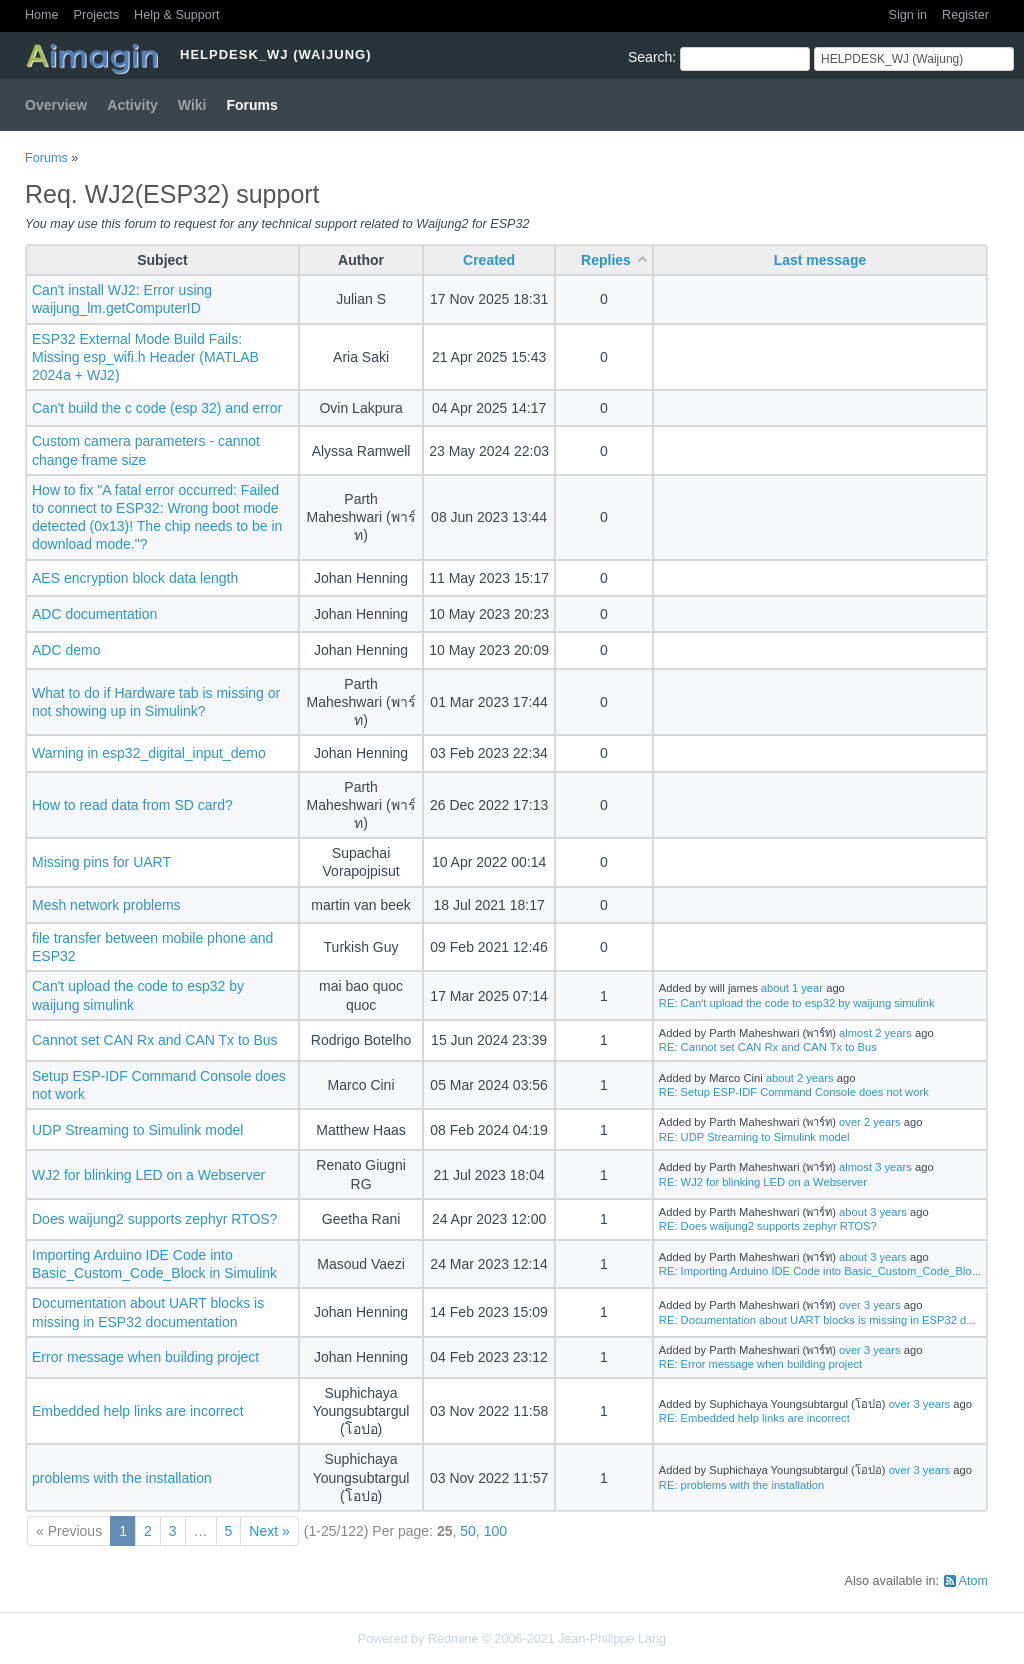 The height and width of the screenshot is (1664, 1024). I want to click on WJ2 for blinking LED on a Webserver, so click(148, 1175).